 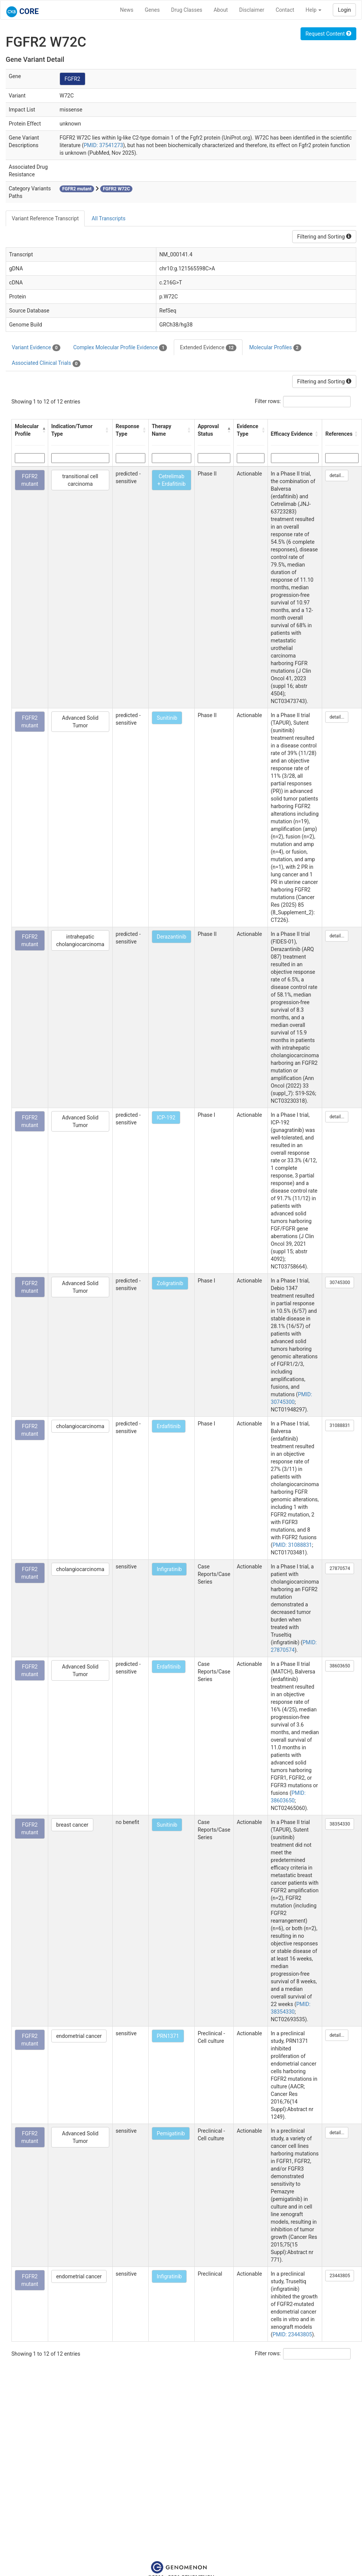 I want to click on Infigratinib, so click(x=169, y=1569).